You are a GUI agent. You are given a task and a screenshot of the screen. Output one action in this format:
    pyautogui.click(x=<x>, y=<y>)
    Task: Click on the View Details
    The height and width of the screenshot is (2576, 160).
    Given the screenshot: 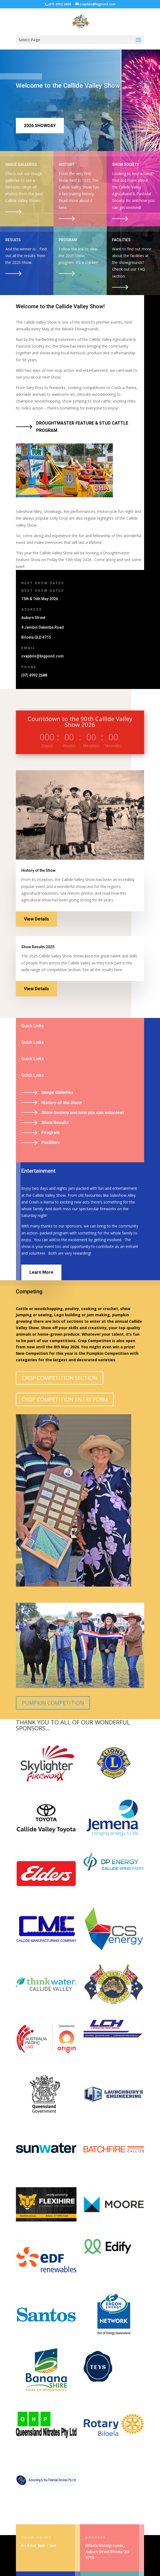 What is the action you would take?
    pyautogui.click(x=36, y=919)
    